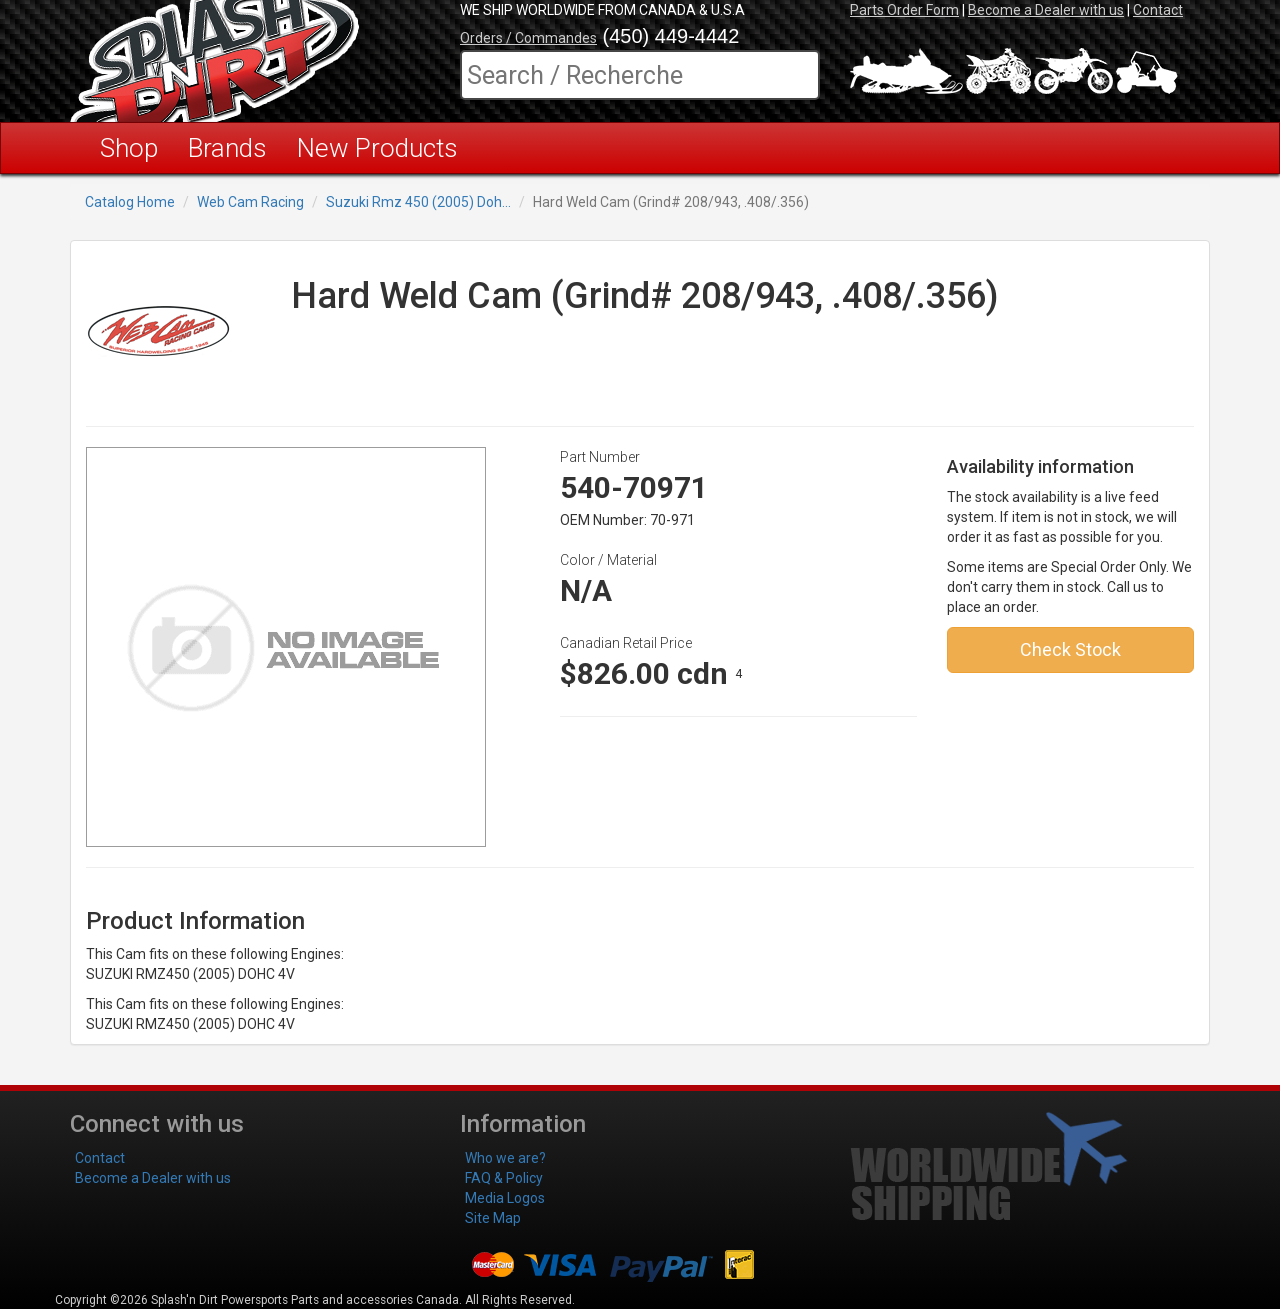 The height and width of the screenshot is (1309, 1280). I want to click on Check Stock, so click(1070, 649).